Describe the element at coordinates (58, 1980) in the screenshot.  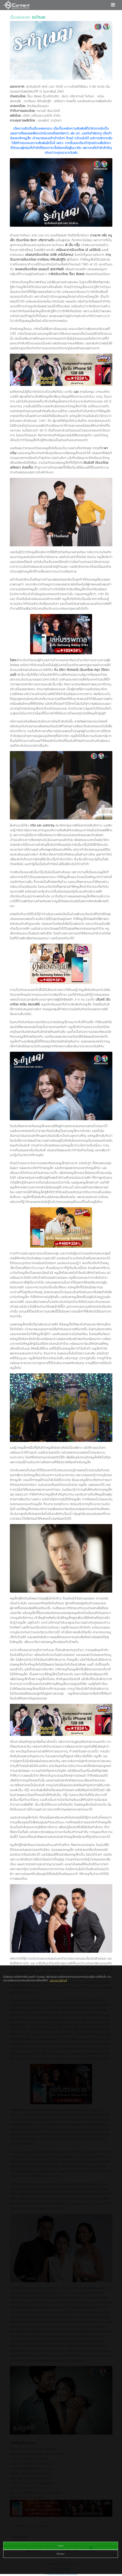
I see `นโยบายการใช้คุกกี้` at that location.